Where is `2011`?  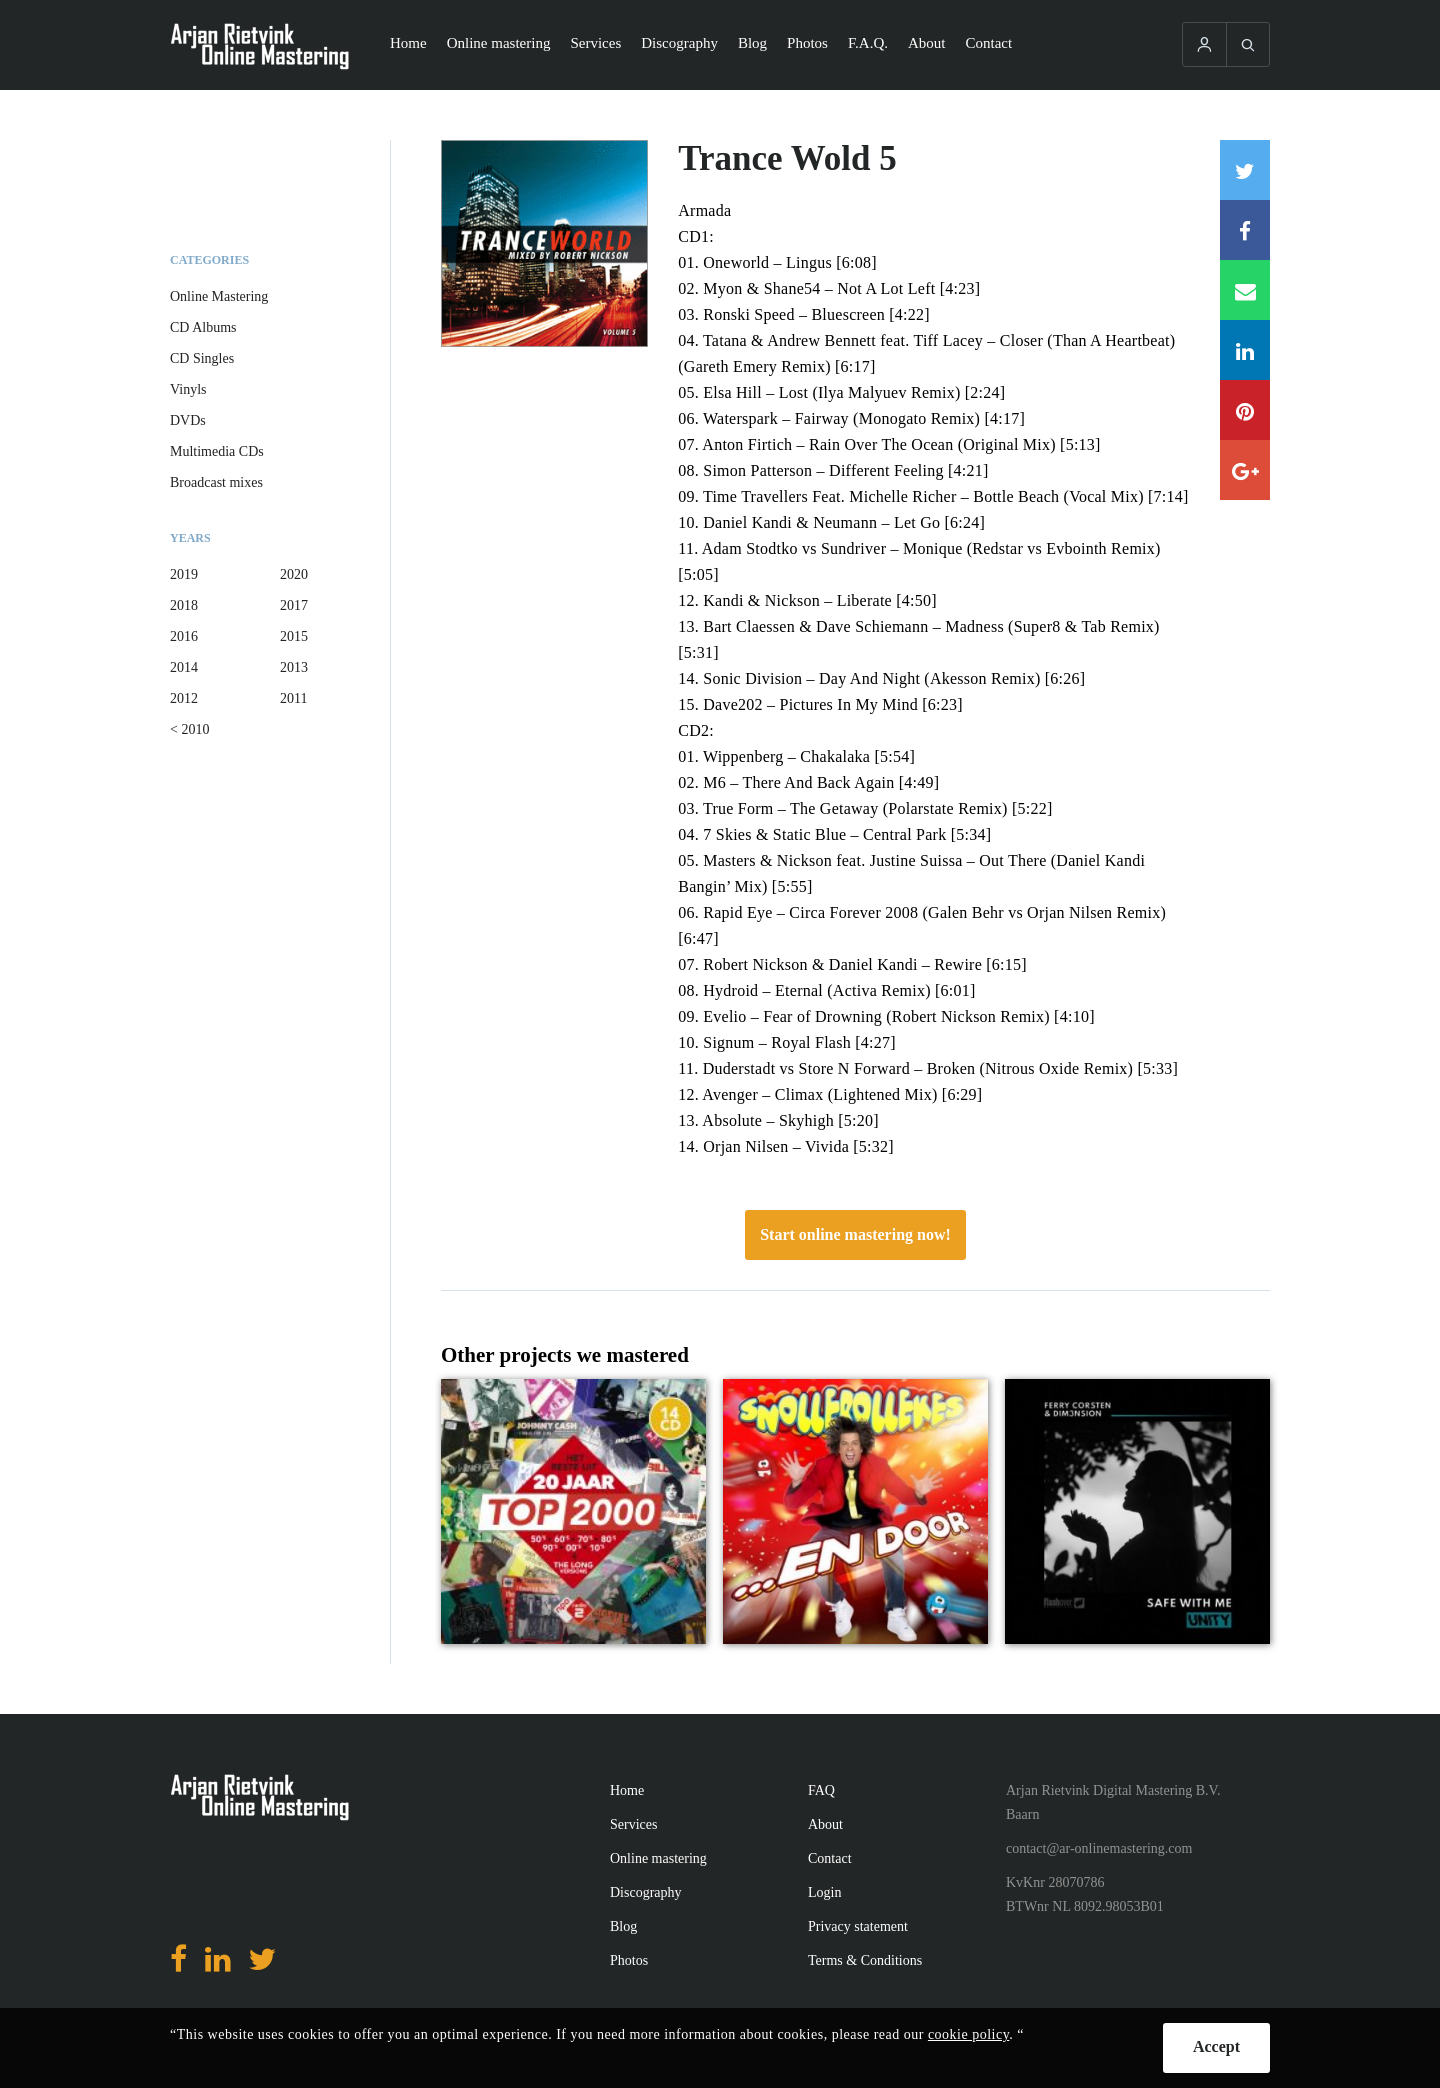
2011 is located at coordinates (293, 698).